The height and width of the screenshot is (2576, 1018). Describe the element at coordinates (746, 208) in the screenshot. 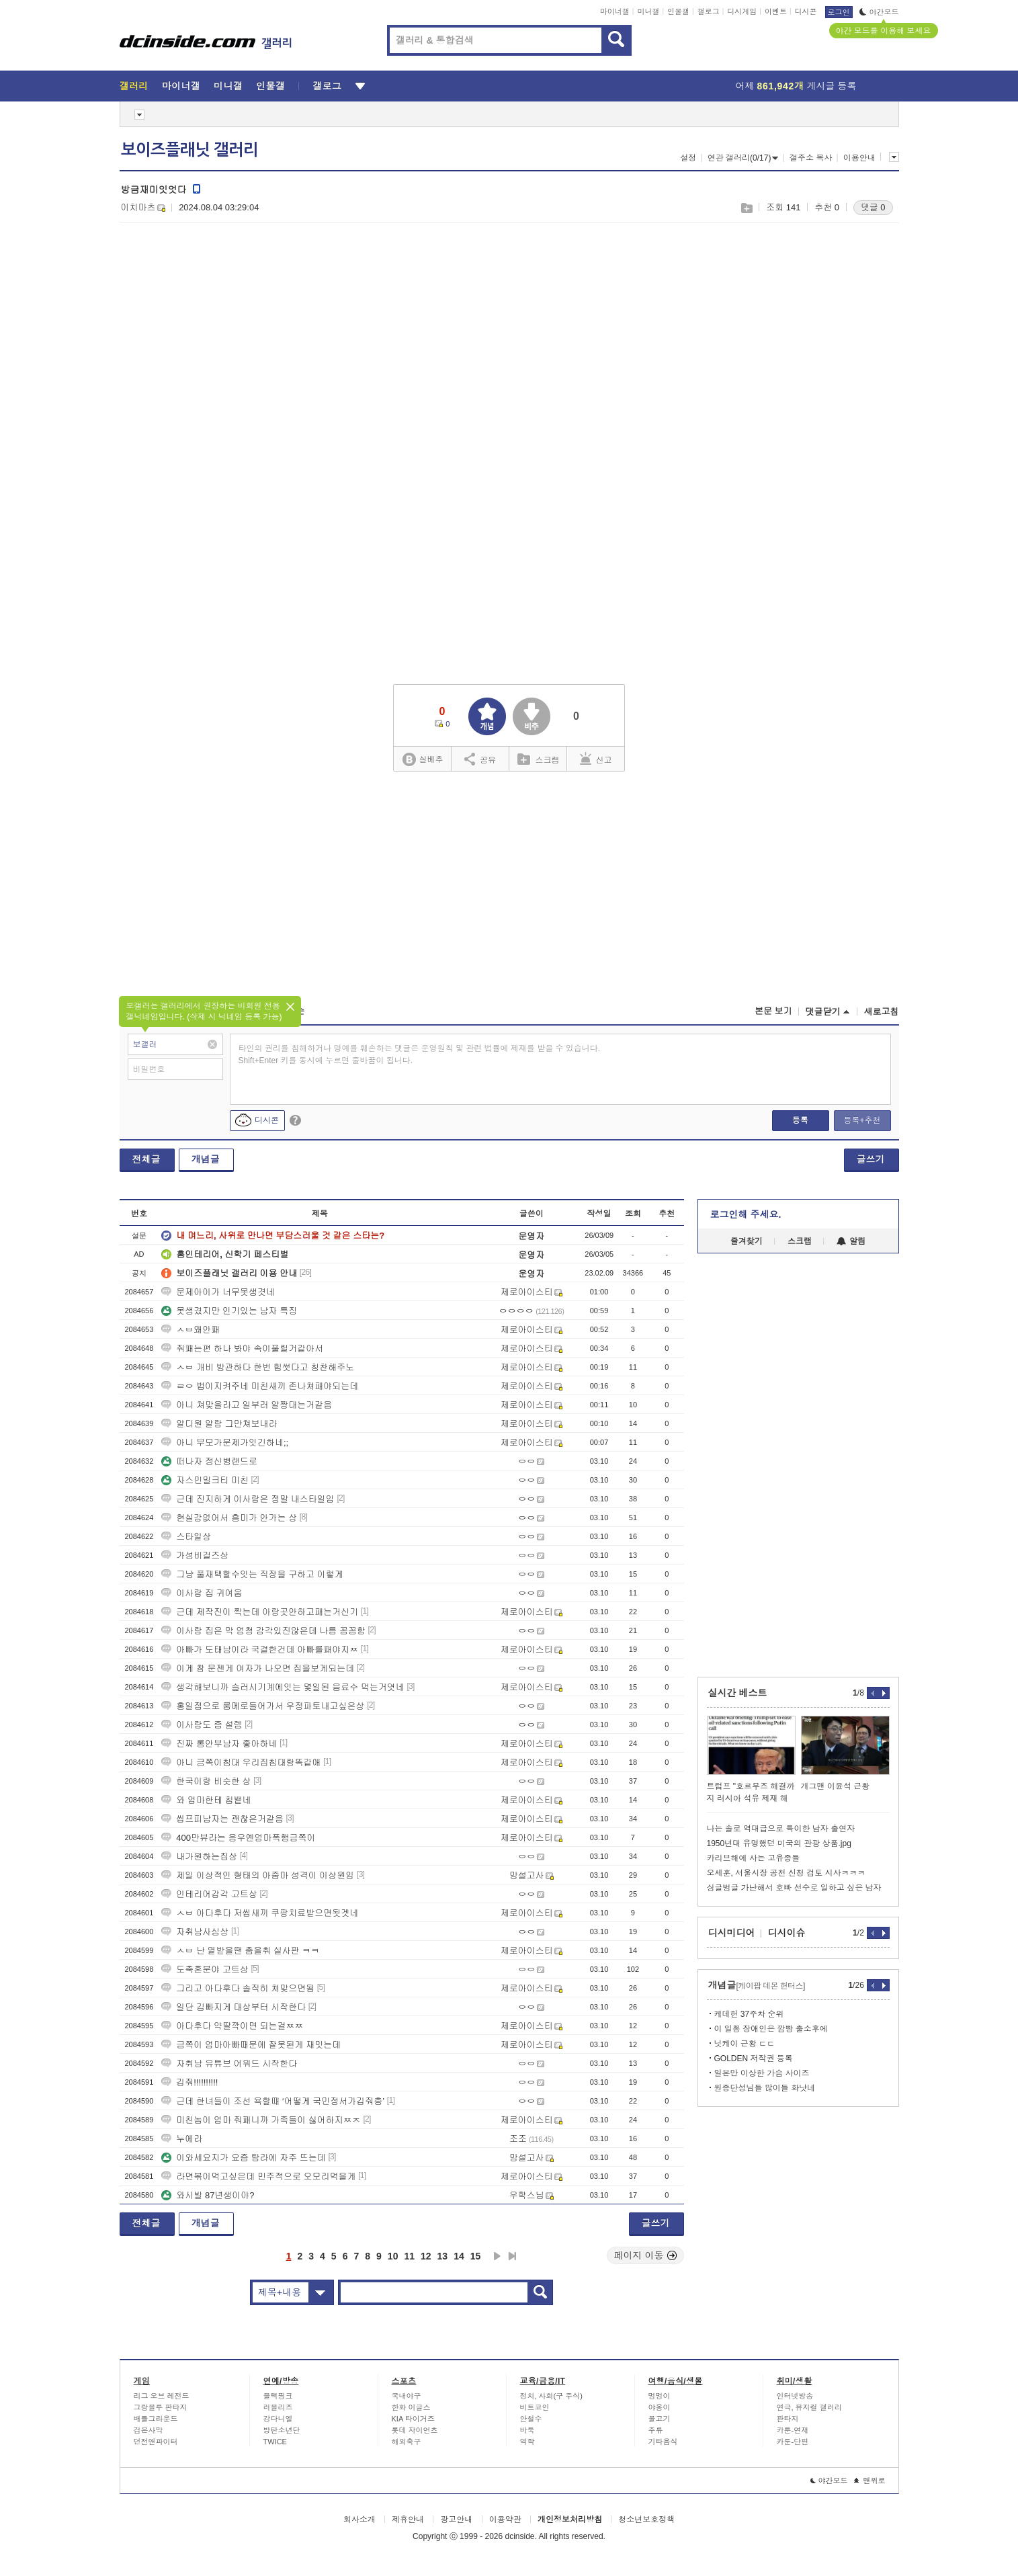

I see `스크랩` at that location.